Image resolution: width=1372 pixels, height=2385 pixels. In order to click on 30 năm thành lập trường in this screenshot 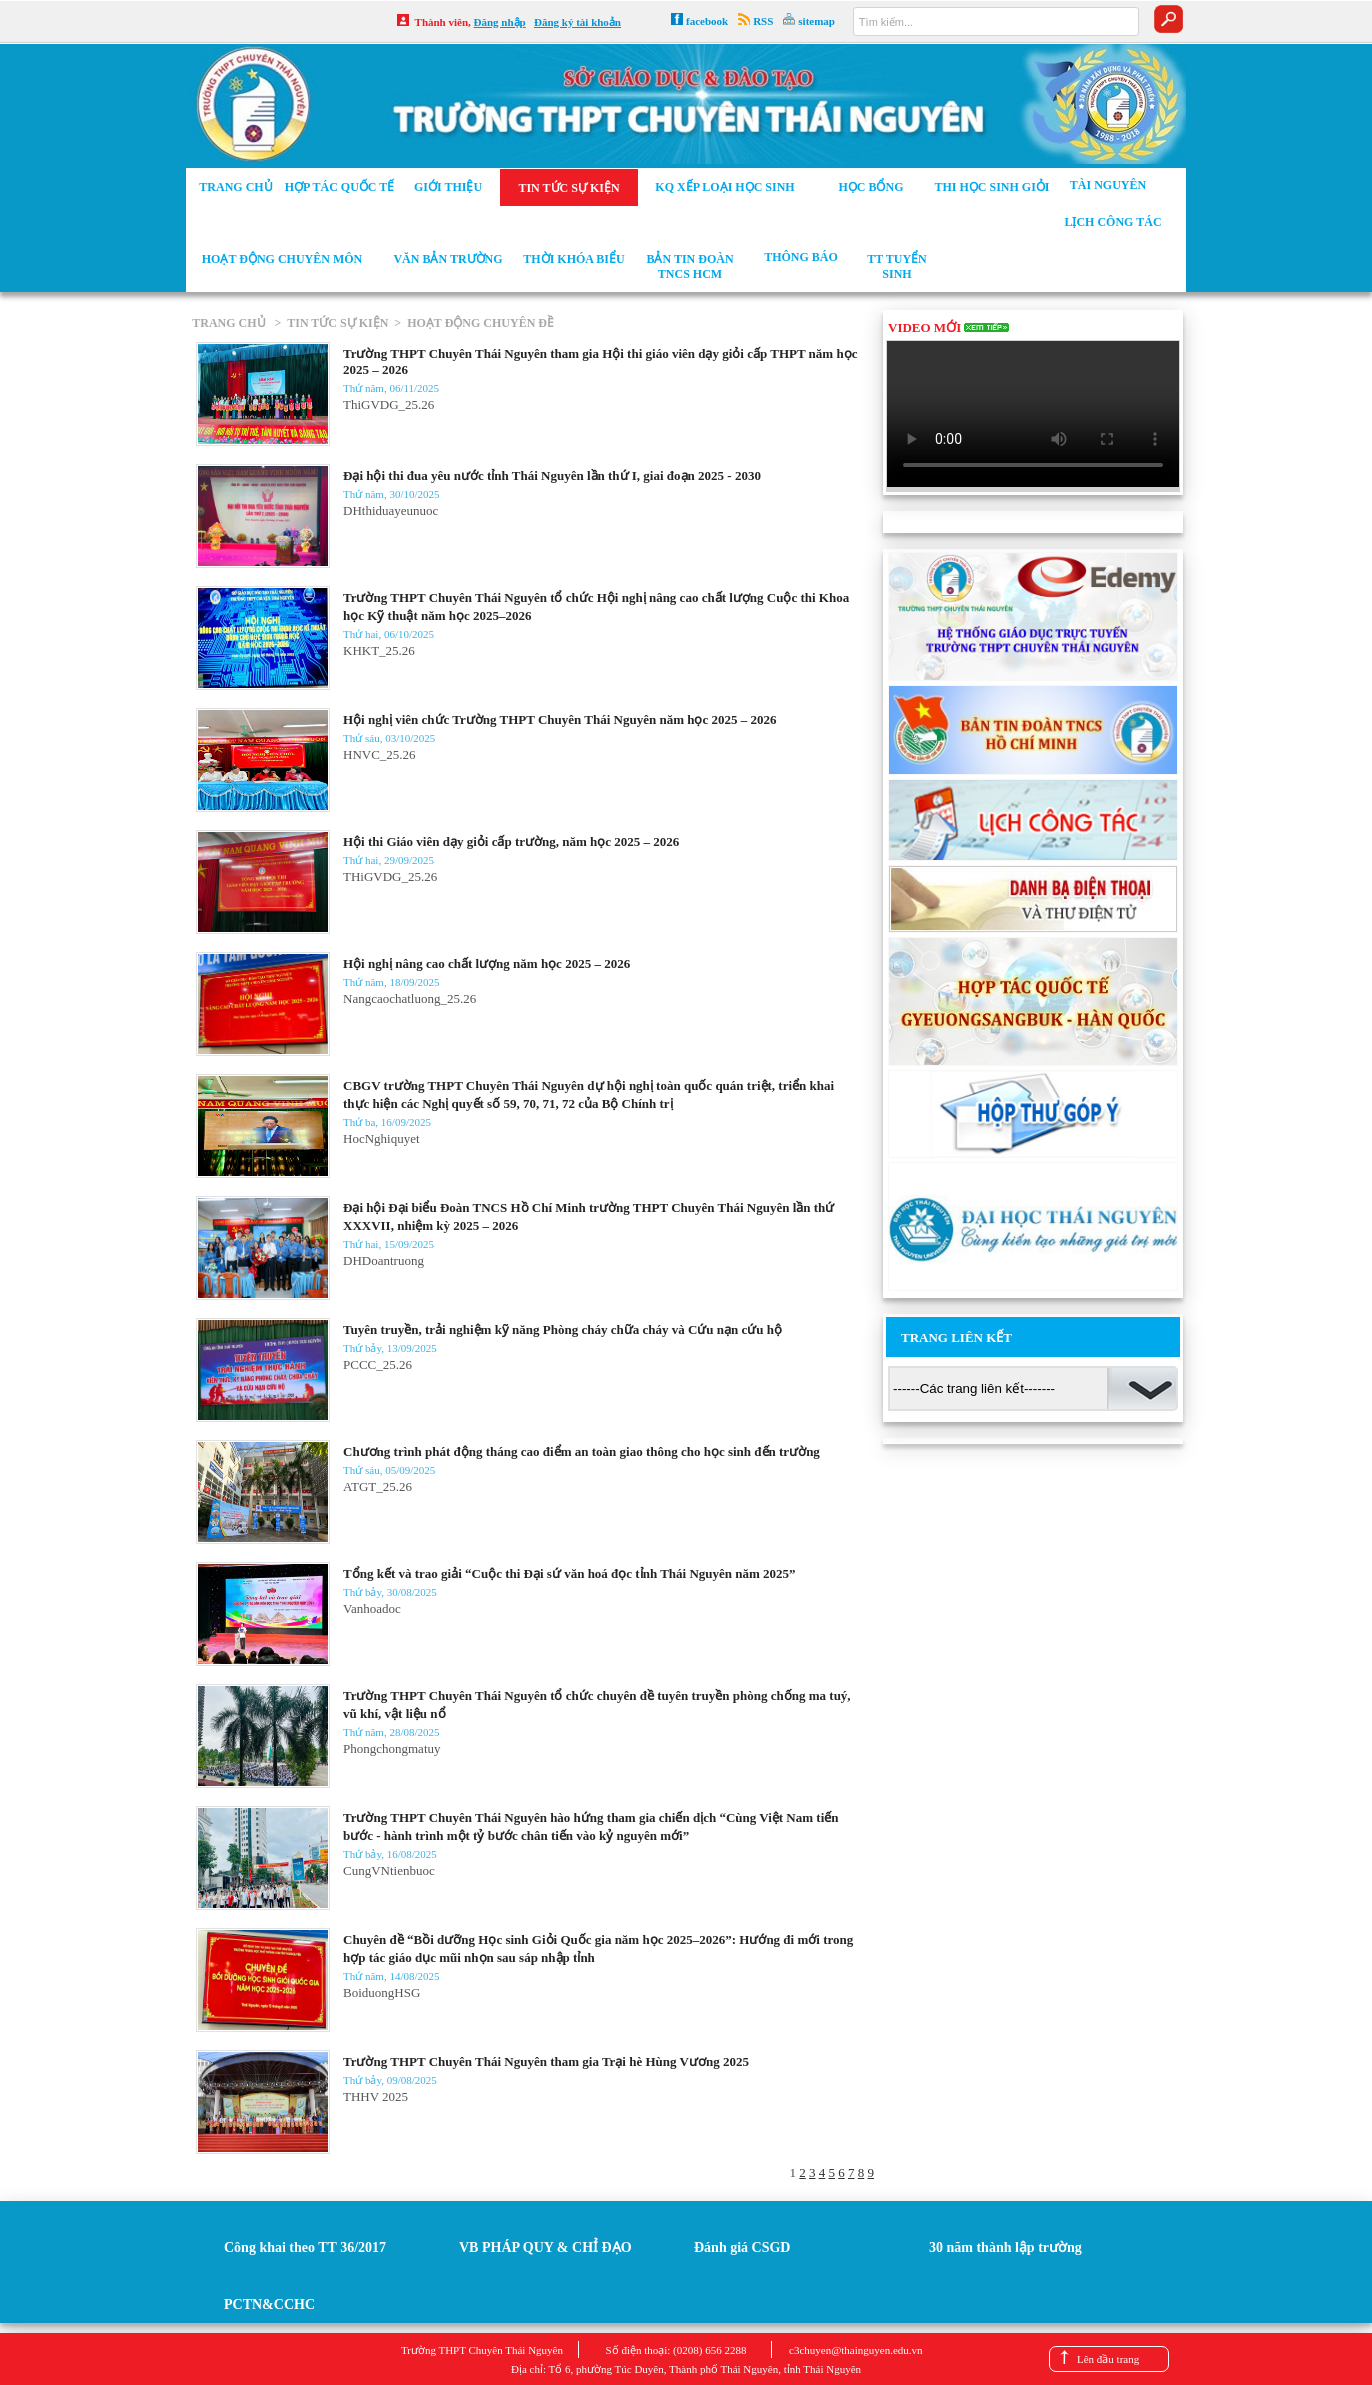, I will do `click(1005, 2247)`.